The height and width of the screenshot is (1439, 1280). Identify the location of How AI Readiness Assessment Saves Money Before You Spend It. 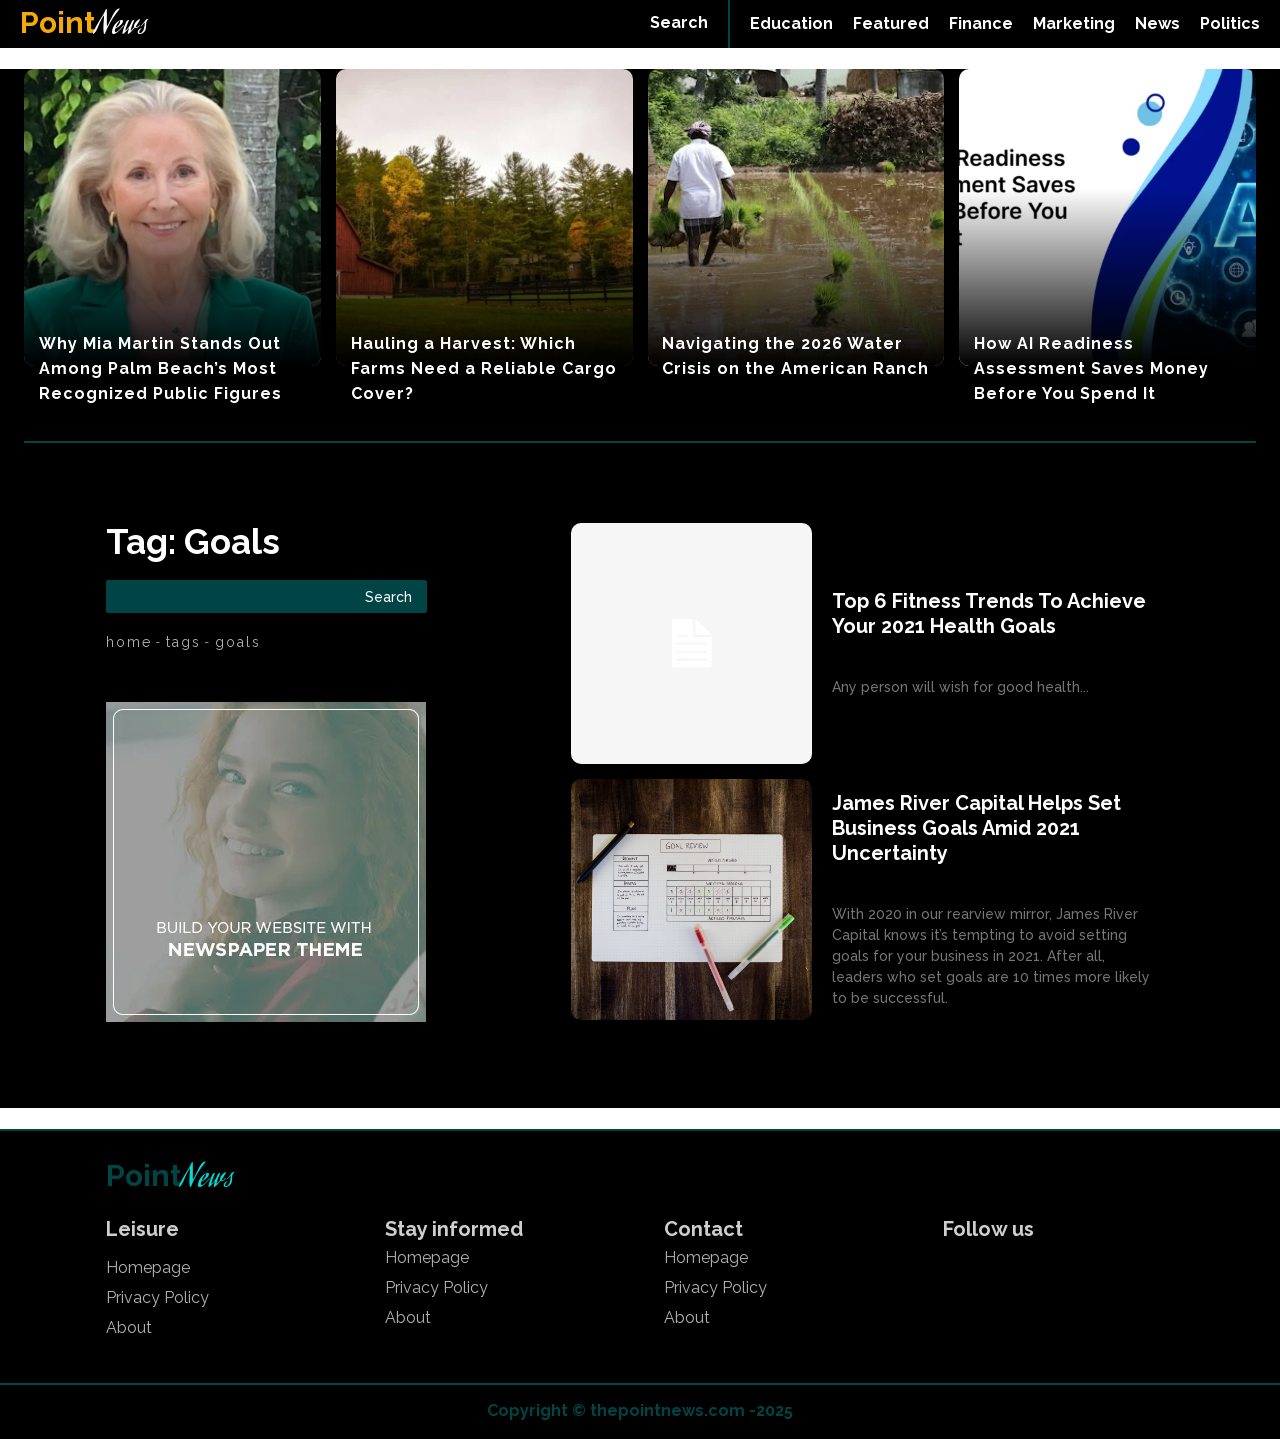
(1091, 368).